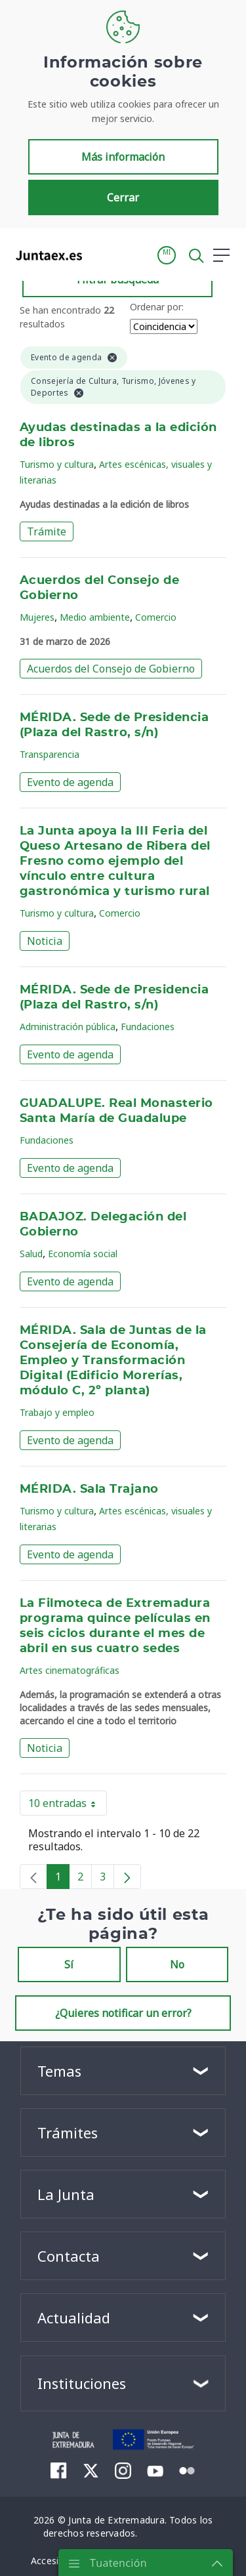 This screenshot has width=246, height=2576. I want to click on Salud, so click(31, 1253).